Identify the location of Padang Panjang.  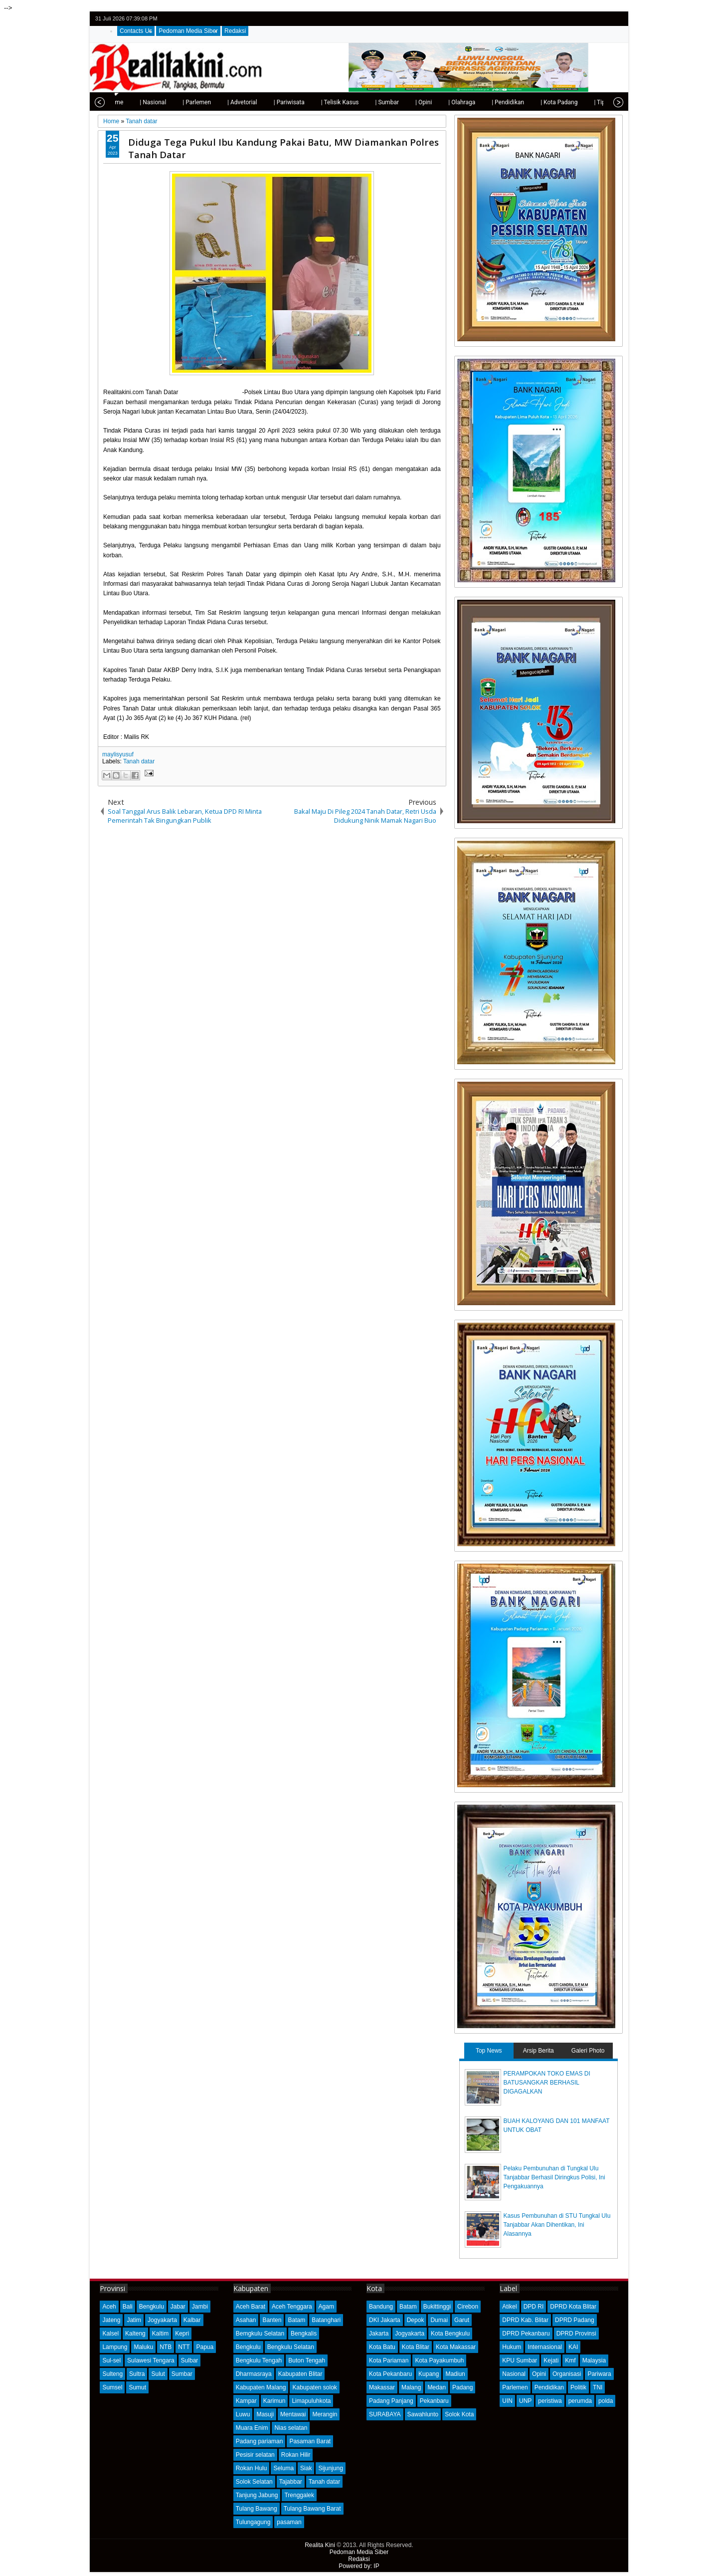
(391, 2400).